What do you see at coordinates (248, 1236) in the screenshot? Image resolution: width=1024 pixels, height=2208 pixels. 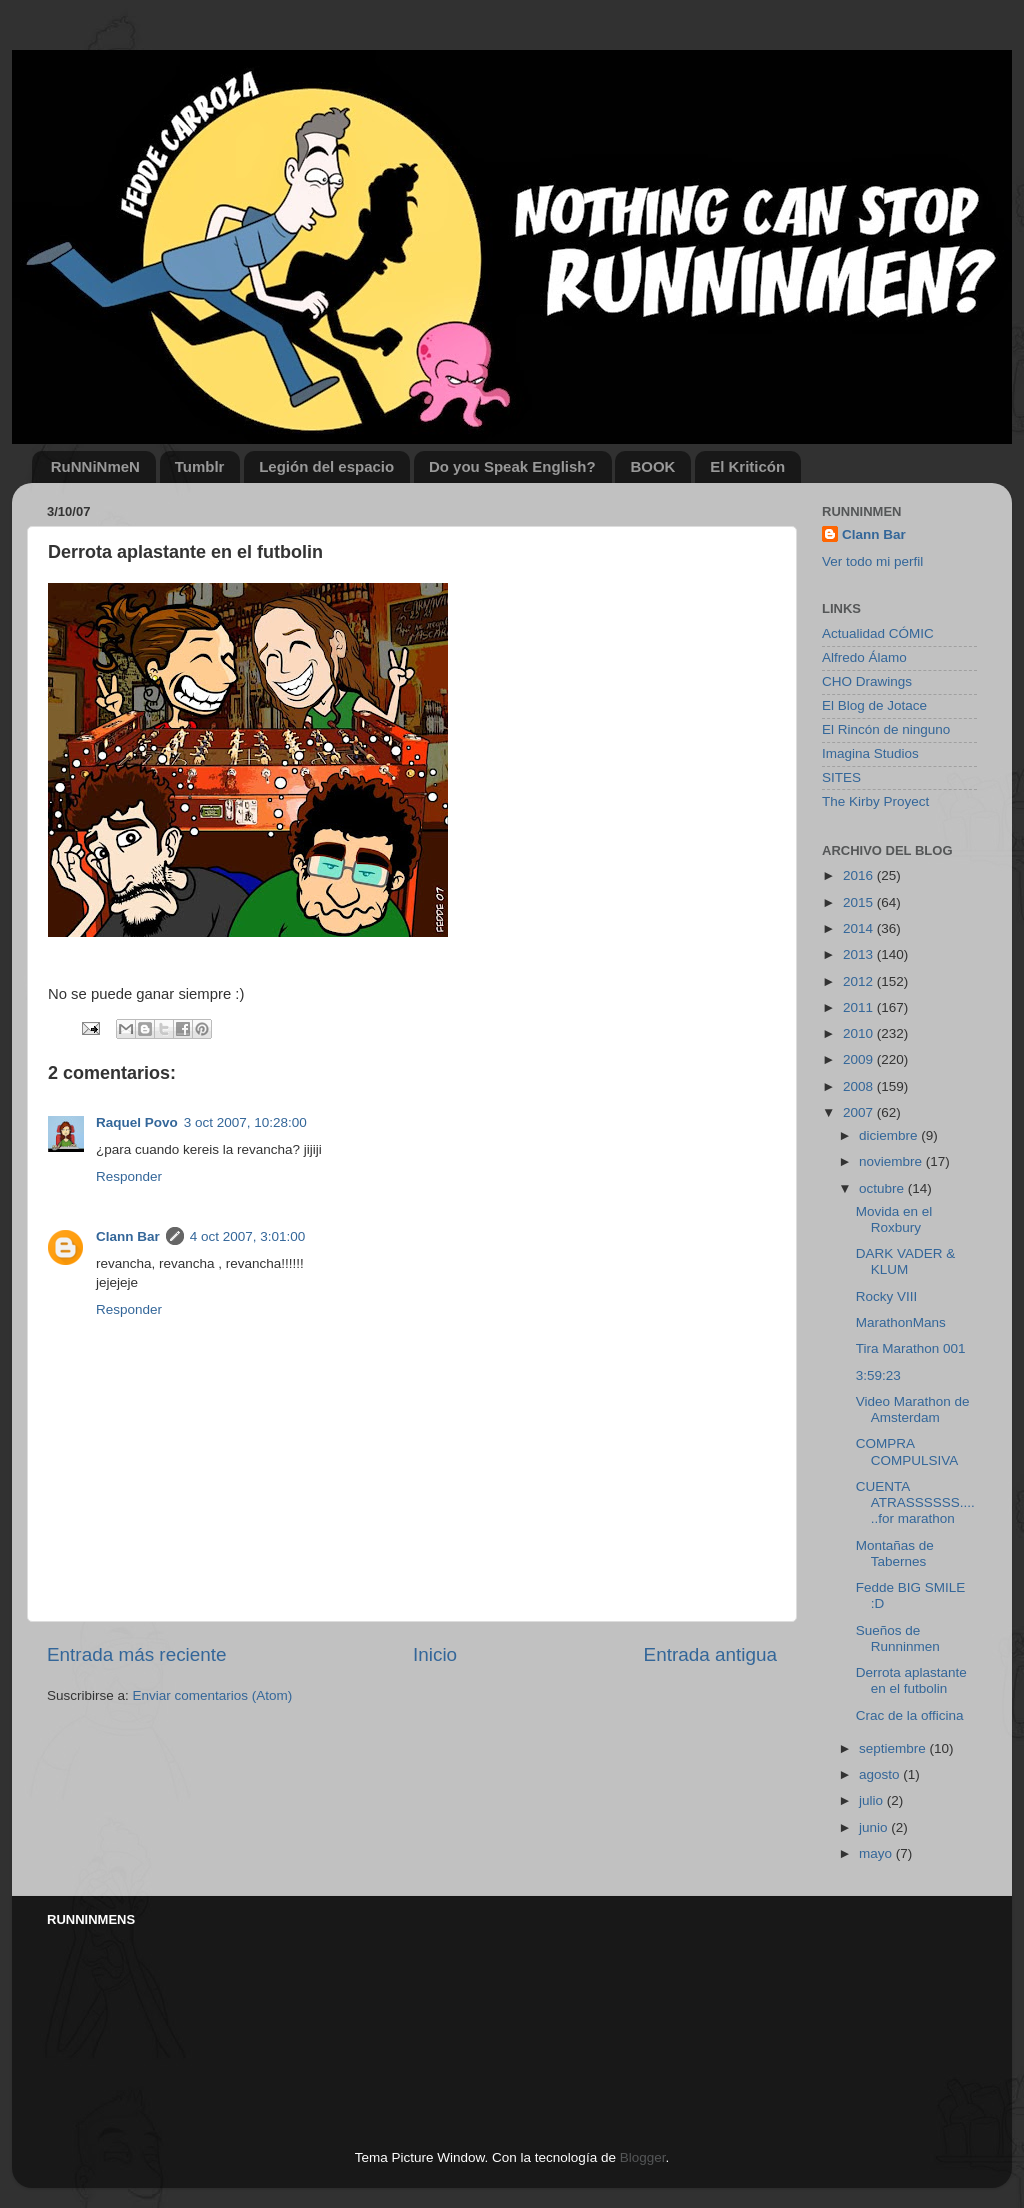 I see `4 oct 2007, 3:01:00` at bounding box center [248, 1236].